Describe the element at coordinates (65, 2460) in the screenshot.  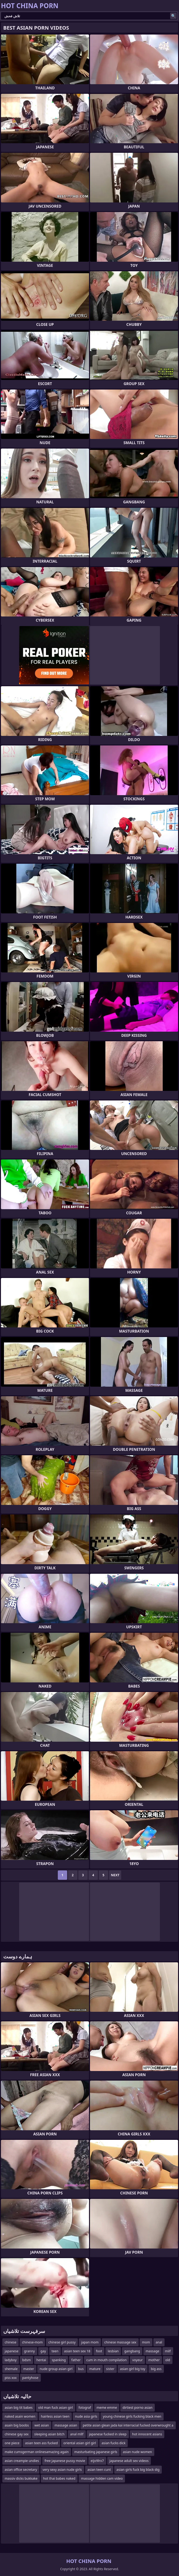
I see `free japanese pussy movie` at that location.